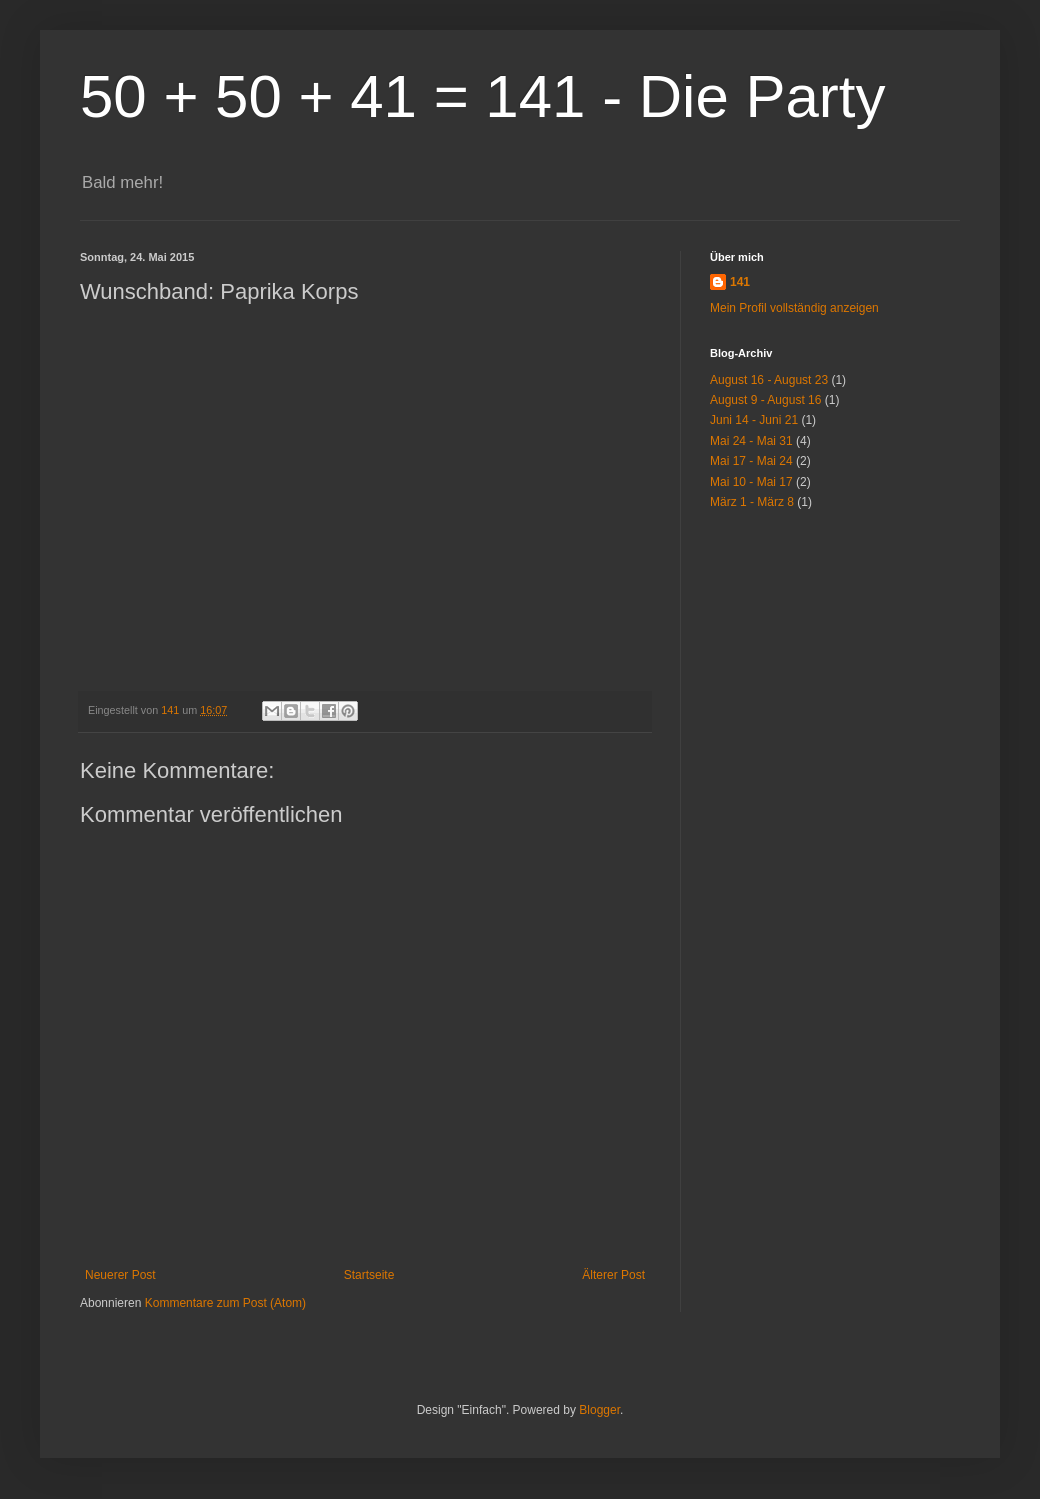  Describe the element at coordinates (765, 400) in the screenshot. I see `August 9 - August 16` at that location.